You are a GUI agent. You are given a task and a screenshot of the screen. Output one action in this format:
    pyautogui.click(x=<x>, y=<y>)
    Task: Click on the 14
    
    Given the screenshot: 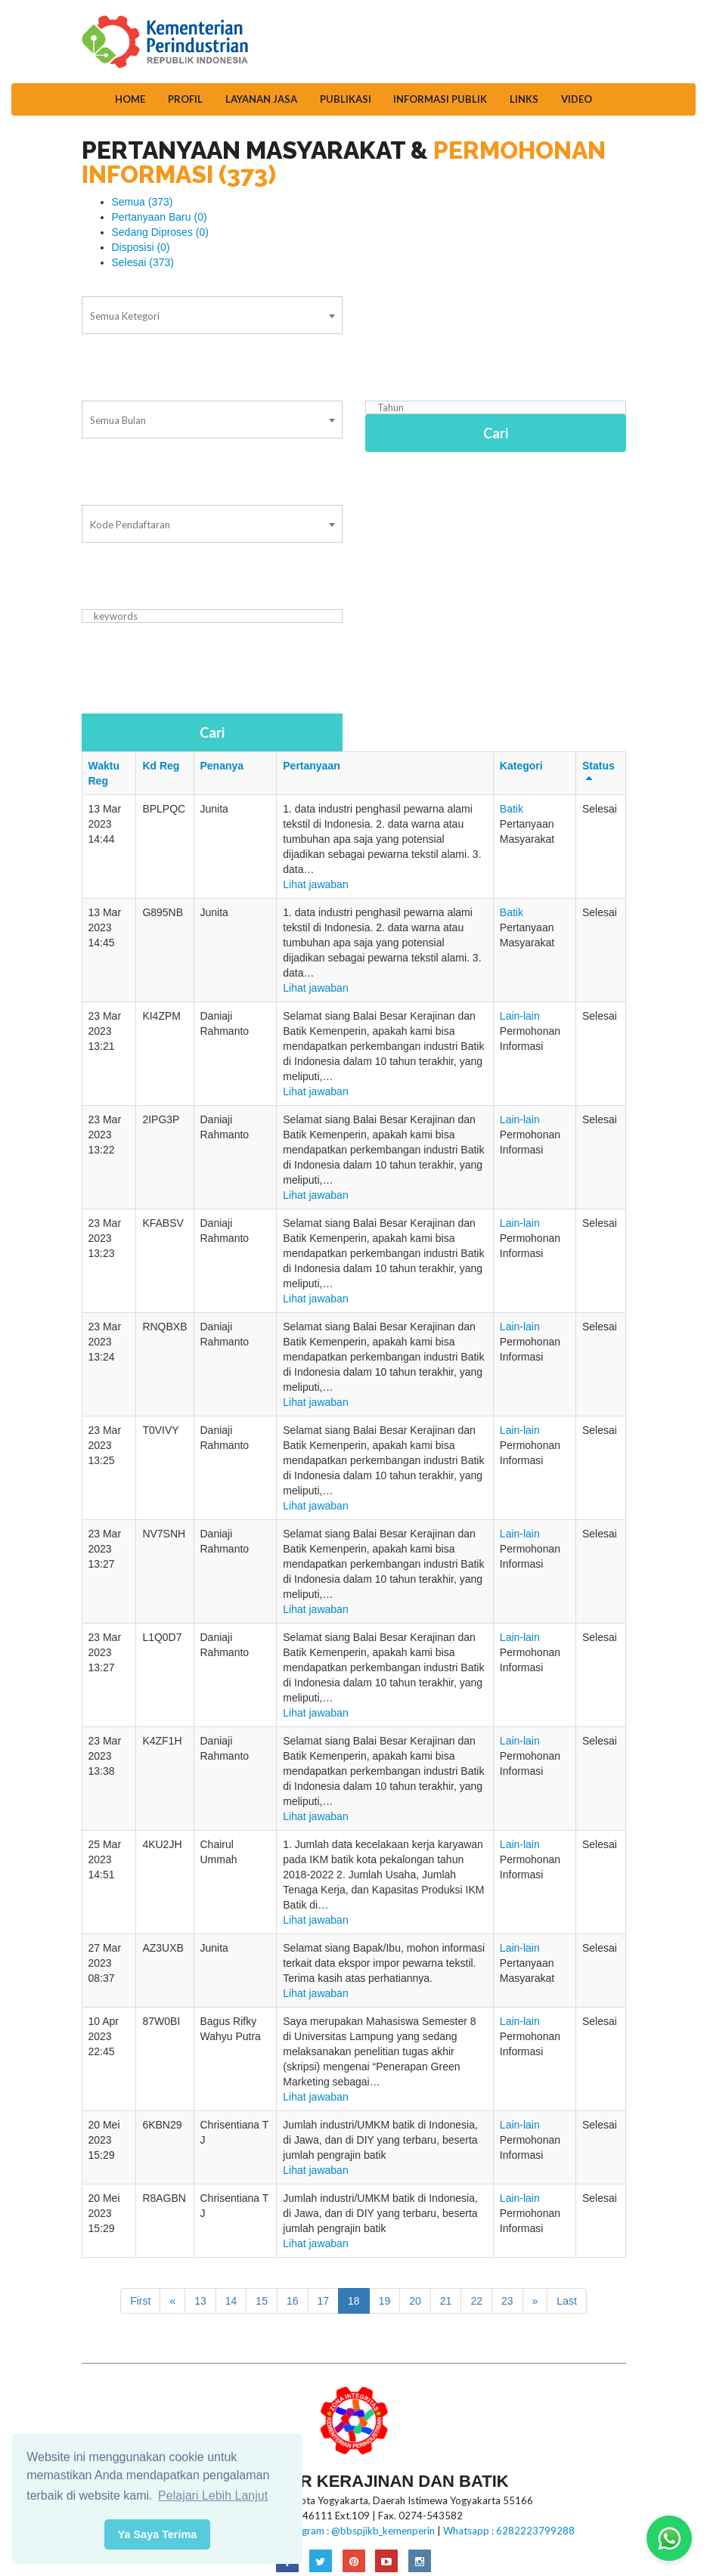 What is the action you would take?
    pyautogui.click(x=231, y=2301)
    